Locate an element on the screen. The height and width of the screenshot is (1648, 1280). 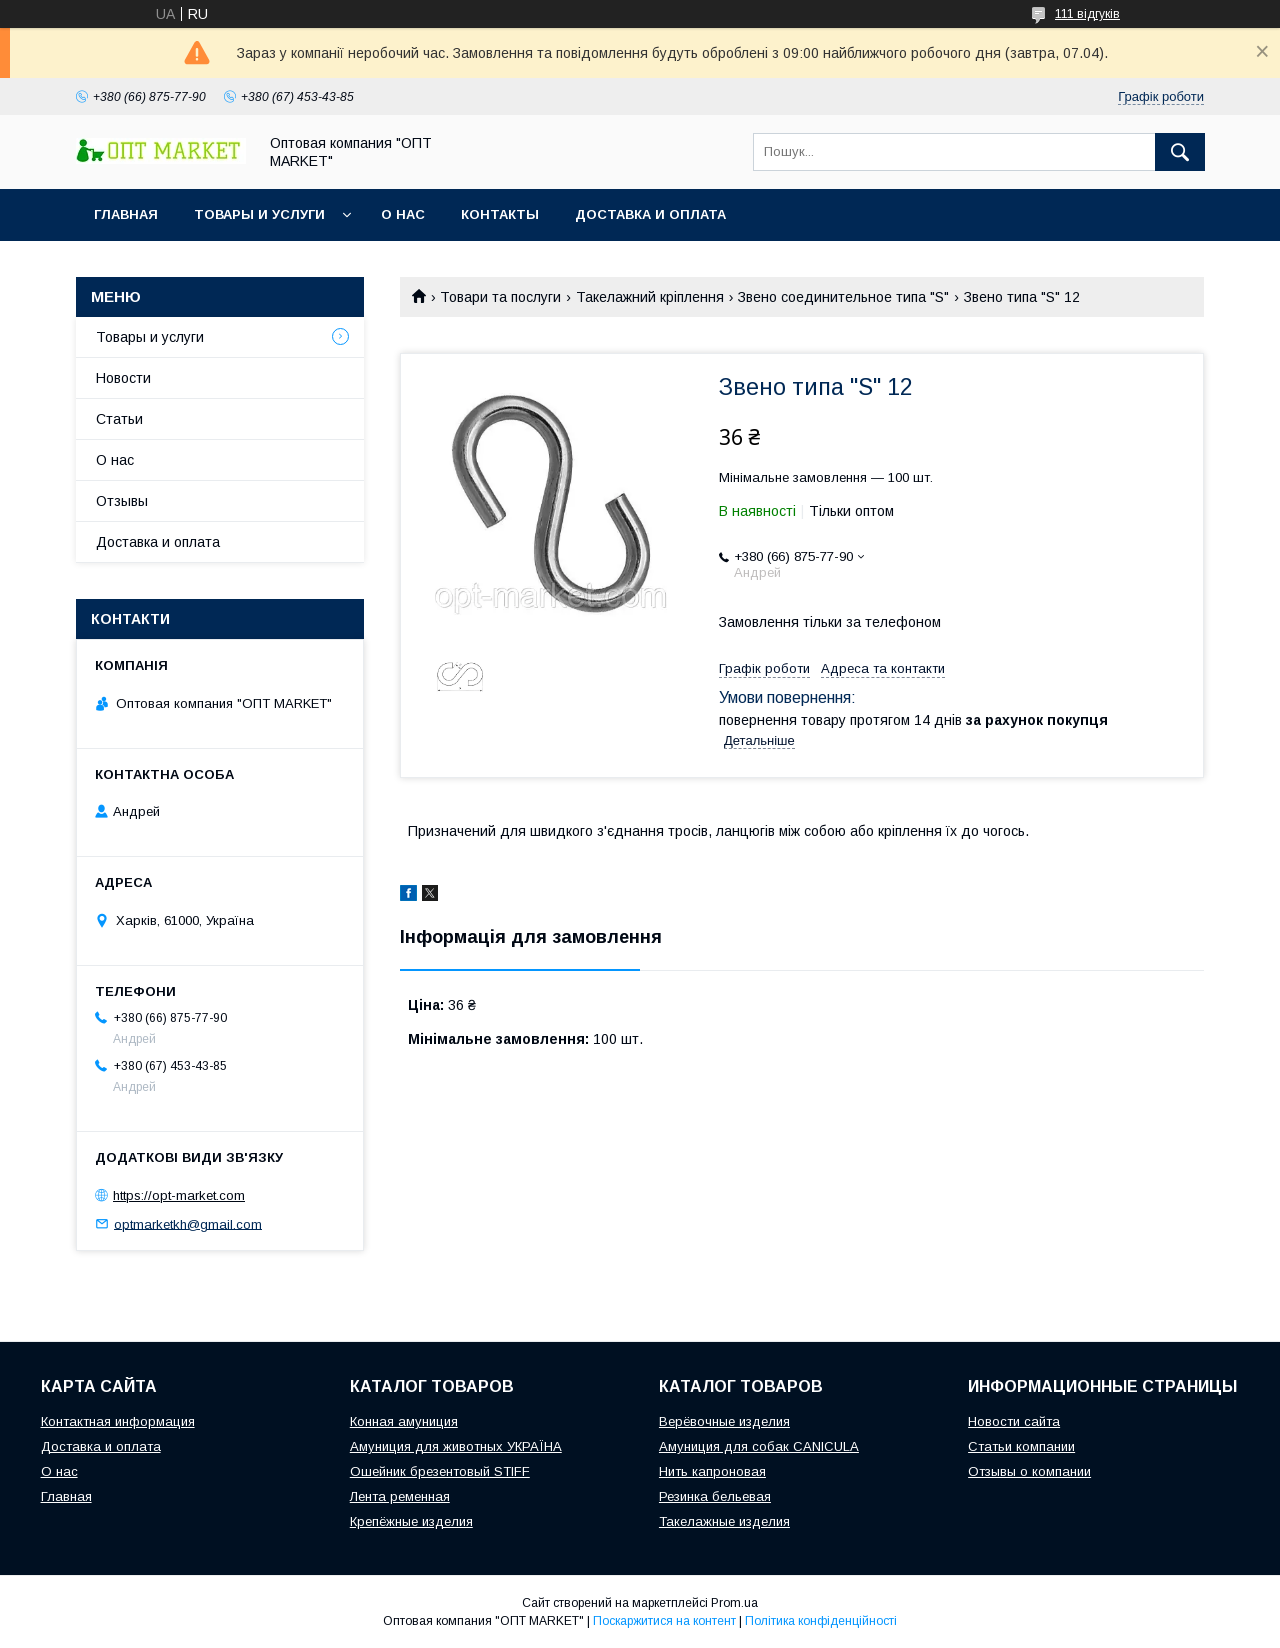
111 відгуків is located at coordinates (1087, 14).